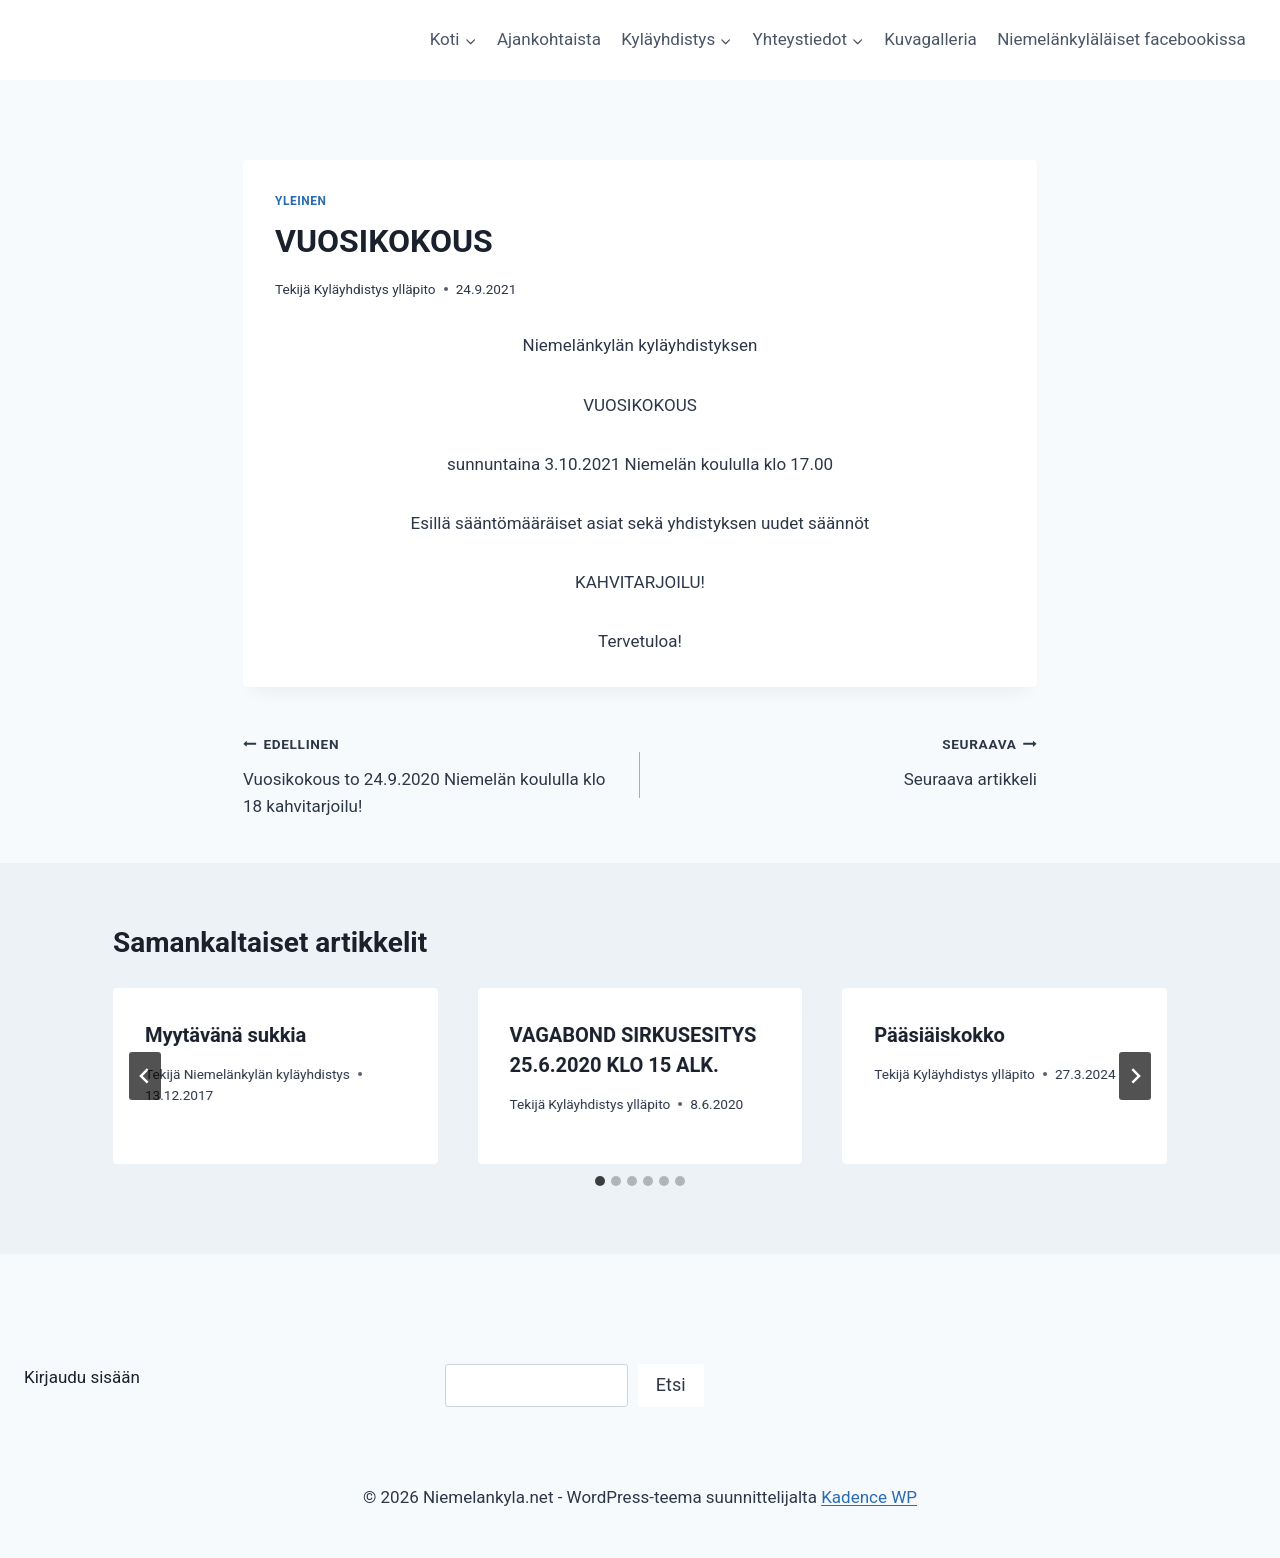 The height and width of the screenshot is (1558, 1280). I want to click on Vuosikokous to 24.9.2020 Niemelän koululla klo 18 kahvitarjoilu!, so click(433, 773).